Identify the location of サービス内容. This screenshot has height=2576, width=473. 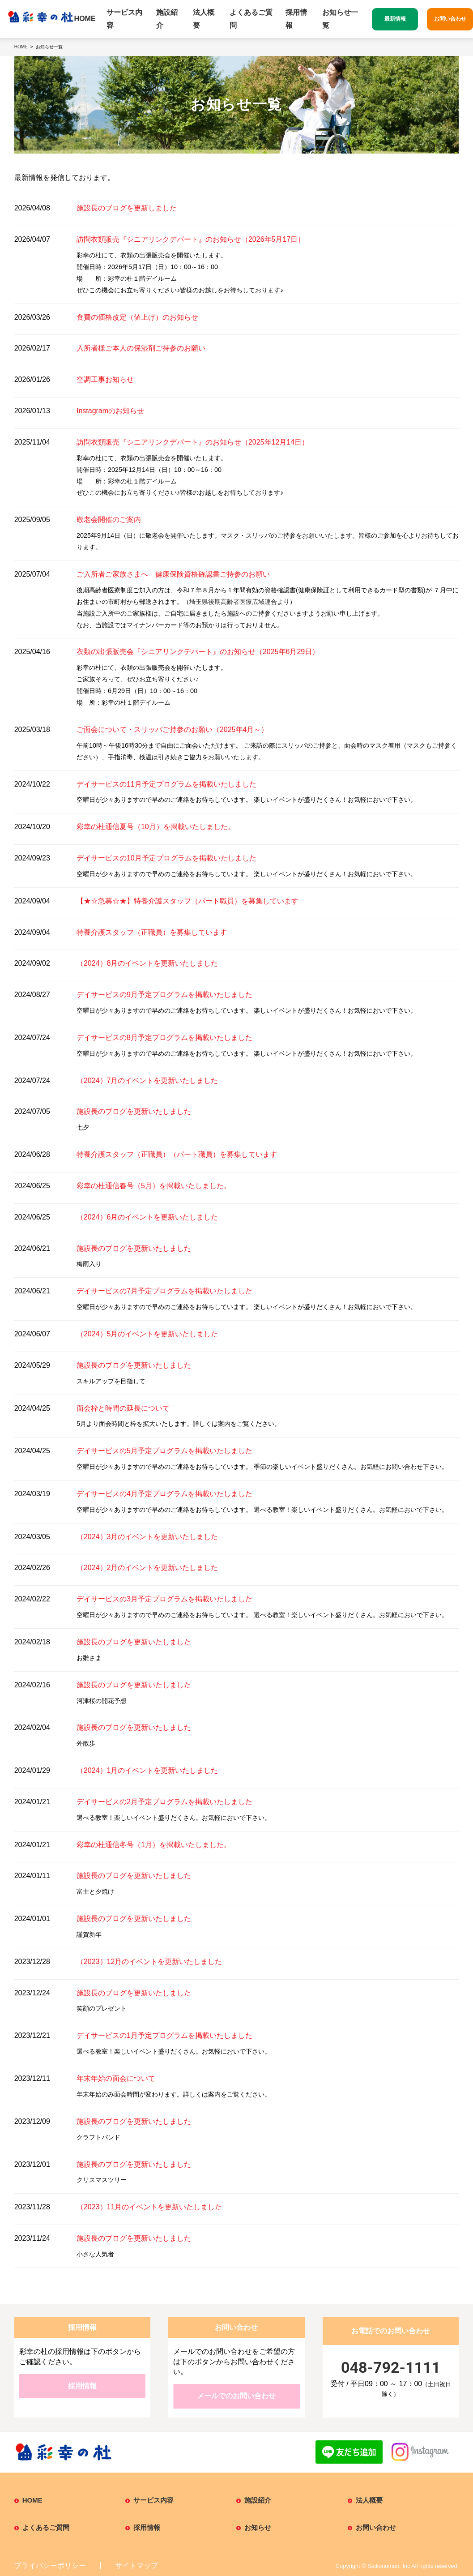
(124, 19).